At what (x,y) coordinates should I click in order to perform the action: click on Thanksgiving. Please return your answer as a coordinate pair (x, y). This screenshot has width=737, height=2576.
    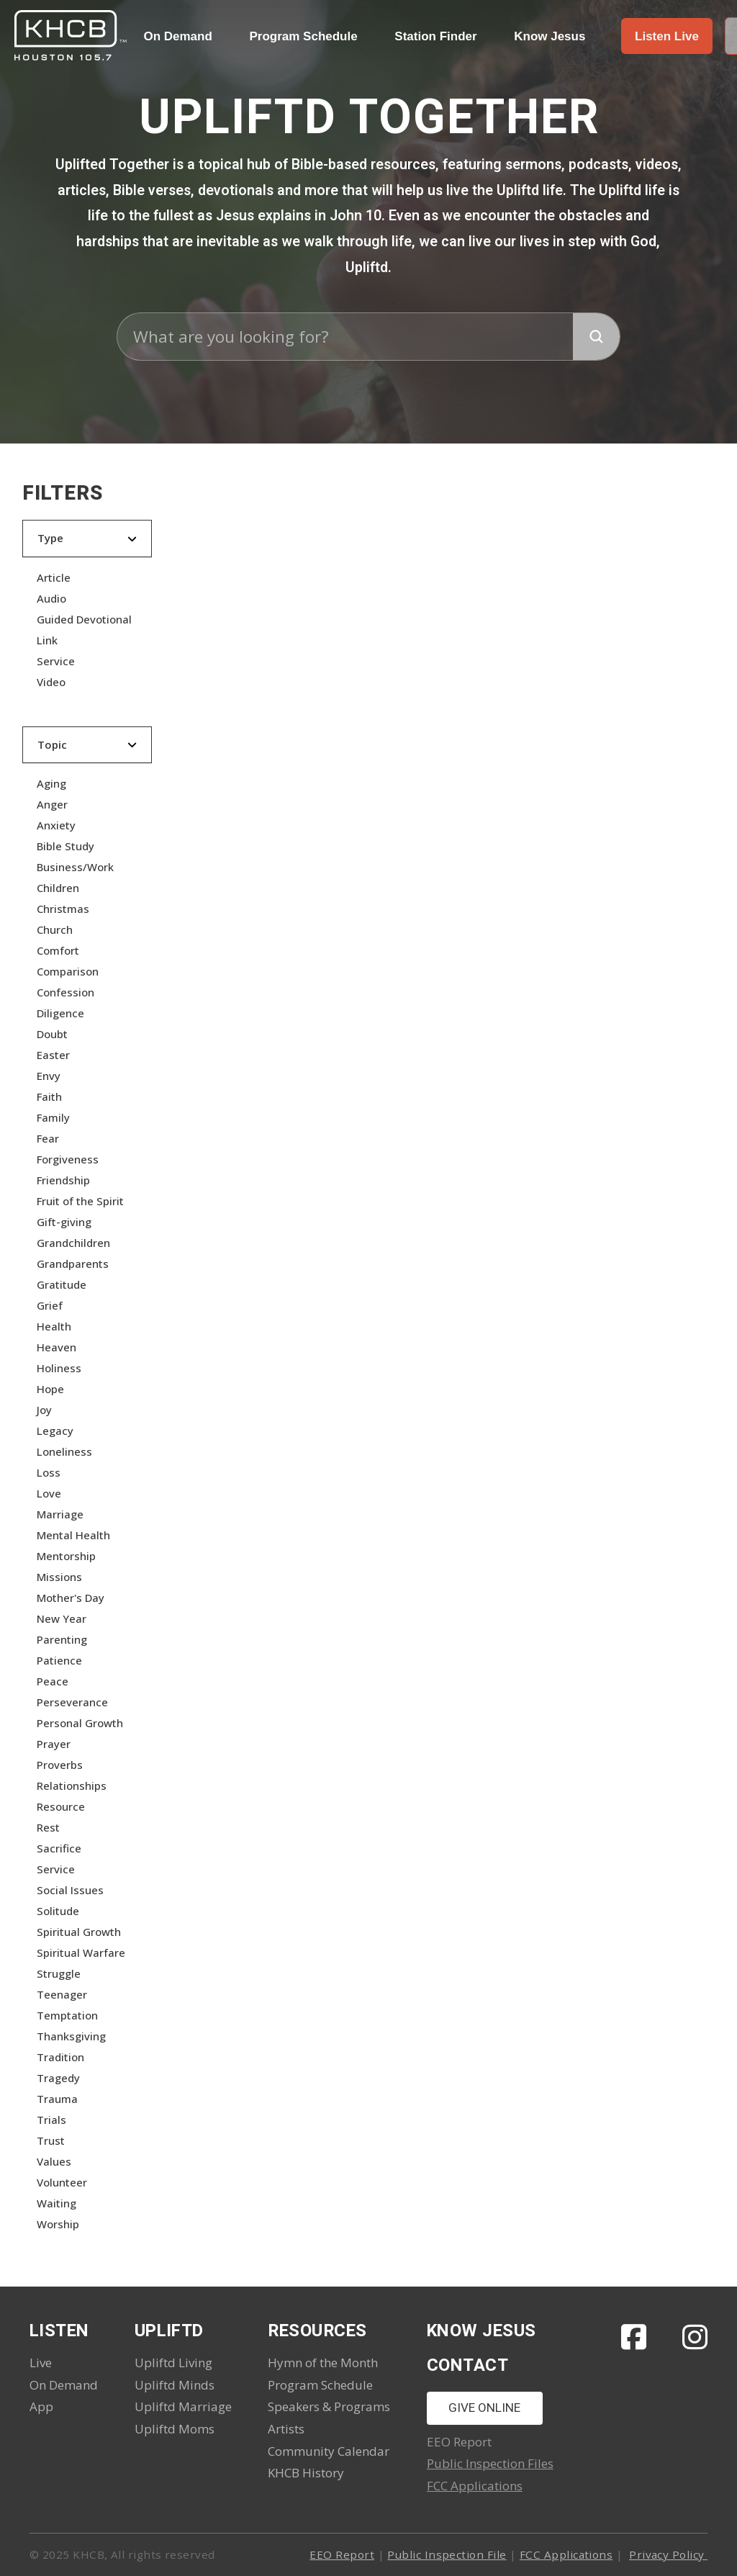
    Looking at the image, I should click on (71, 2036).